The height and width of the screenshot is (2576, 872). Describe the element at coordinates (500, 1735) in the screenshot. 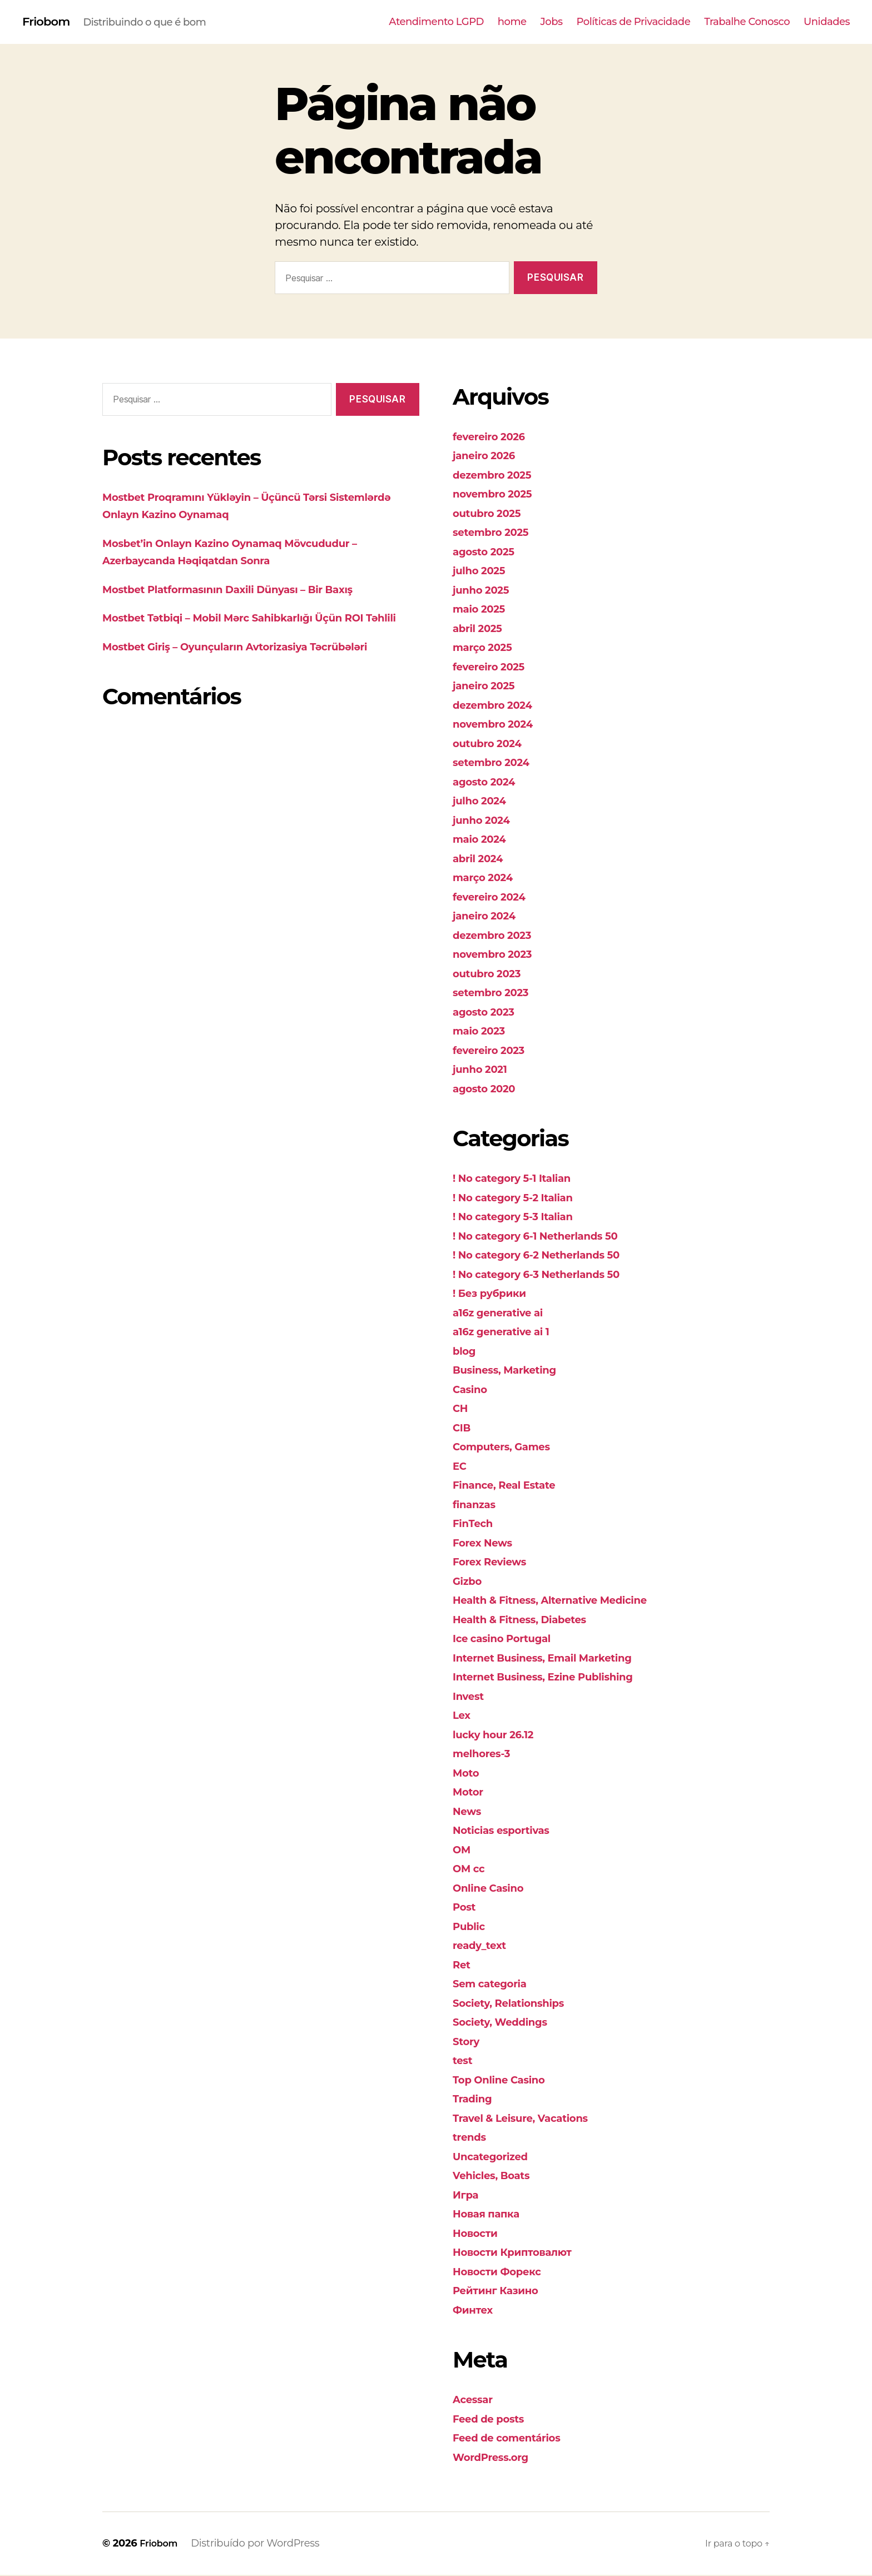

I see `lucky hour 26.12` at that location.